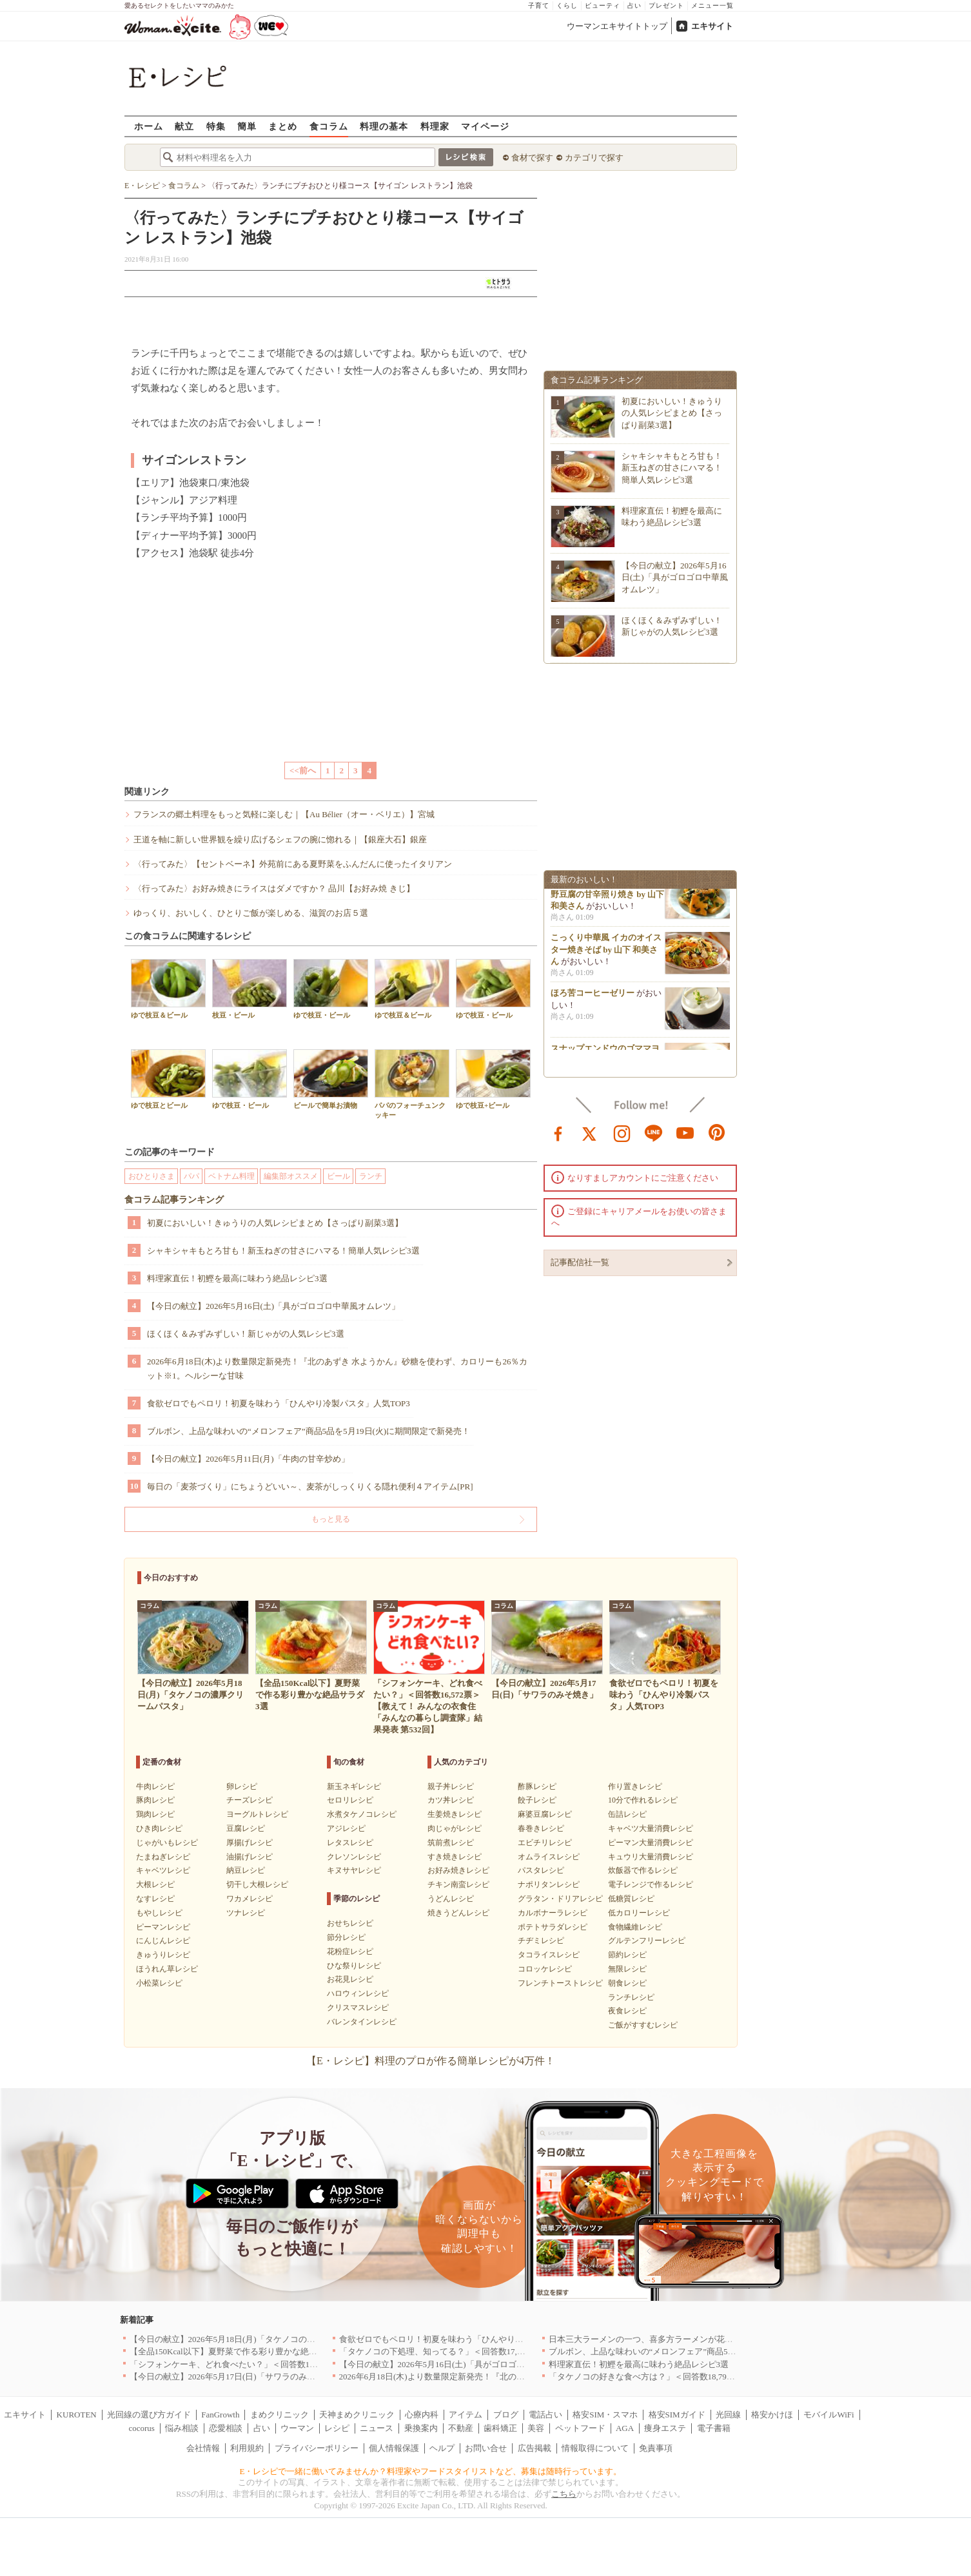 The width and height of the screenshot is (971, 2576). What do you see at coordinates (216, 126) in the screenshot?
I see `特集` at bounding box center [216, 126].